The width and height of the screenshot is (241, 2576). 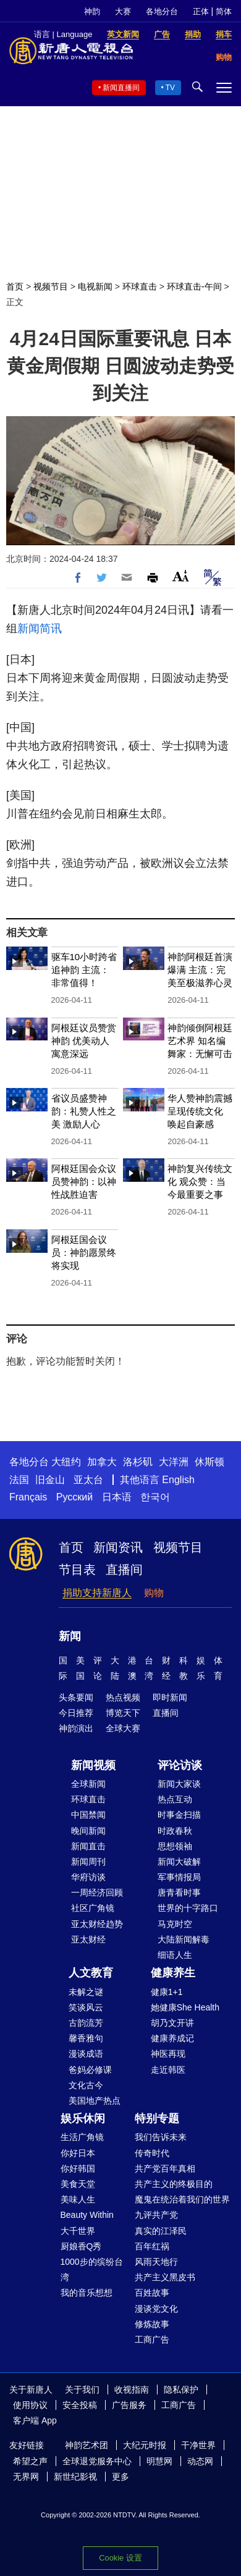 What do you see at coordinates (77, 1569) in the screenshot?
I see `节目表` at bounding box center [77, 1569].